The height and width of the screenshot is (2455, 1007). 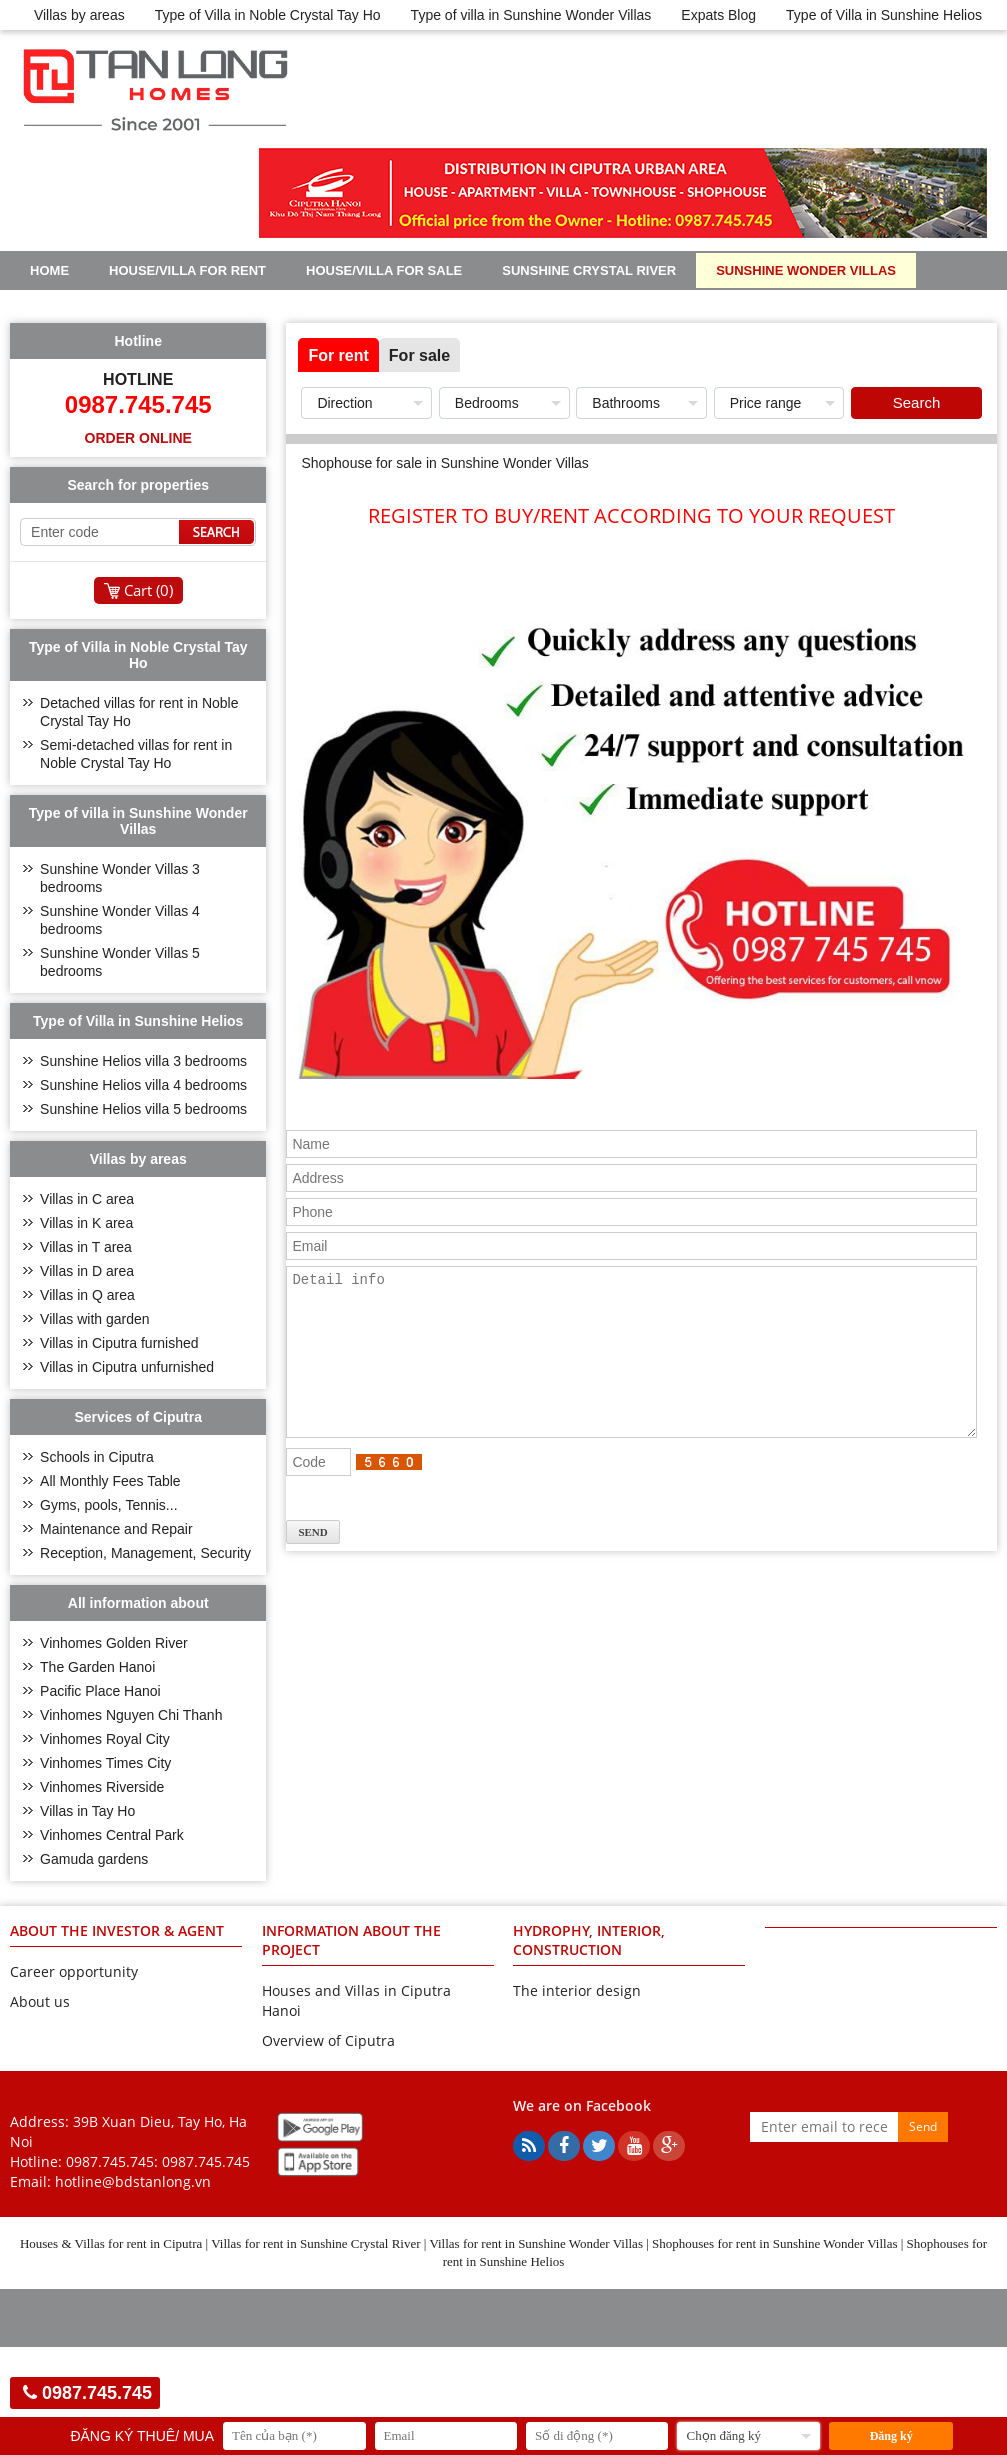 What do you see at coordinates (40, 2001) in the screenshot?
I see `About us` at bounding box center [40, 2001].